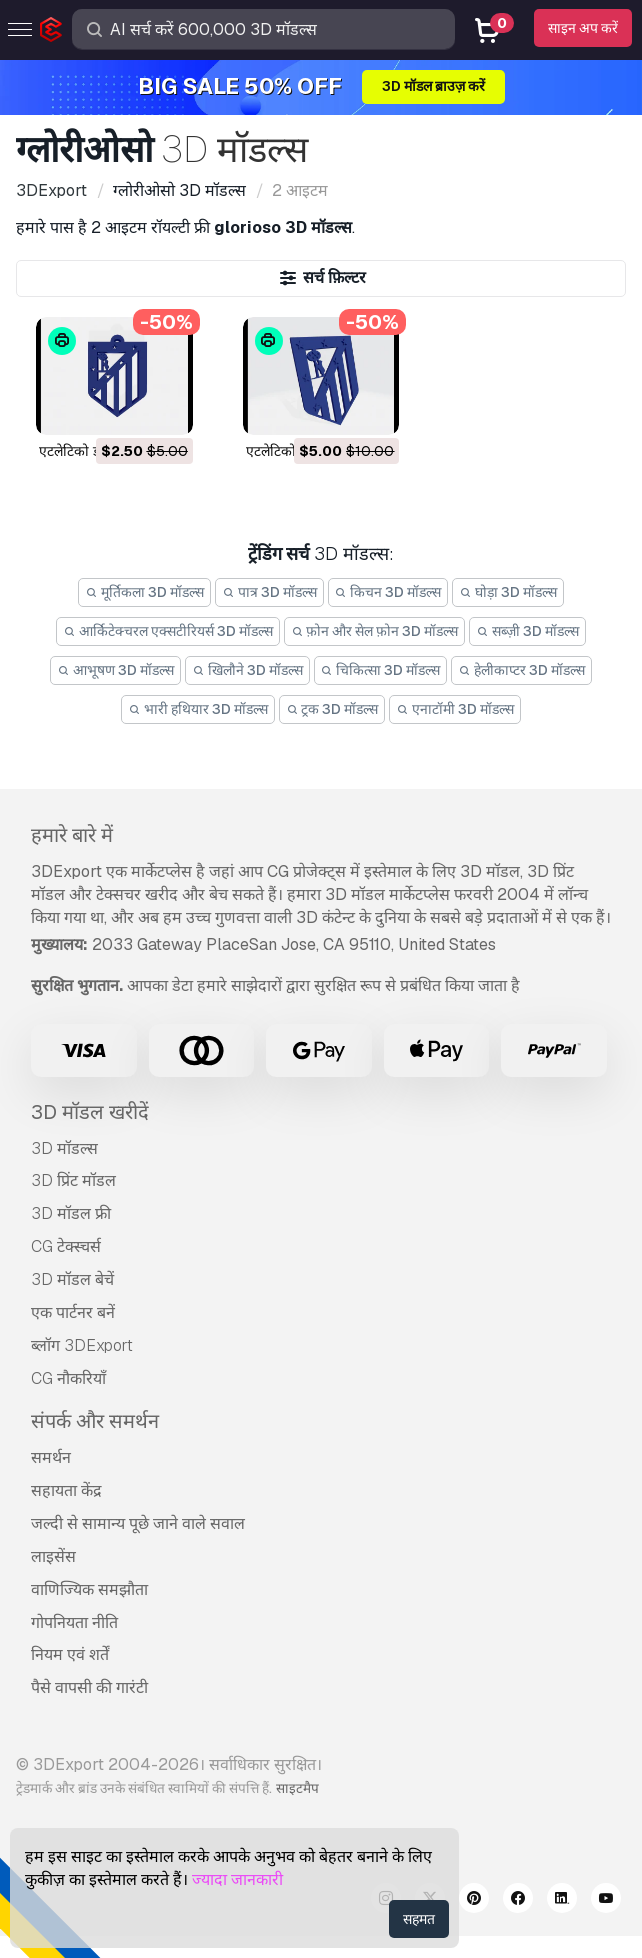  What do you see at coordinates (72, 835) in the screenshot?
I see `हमारे बारे में` at bounding box center [72, 835].